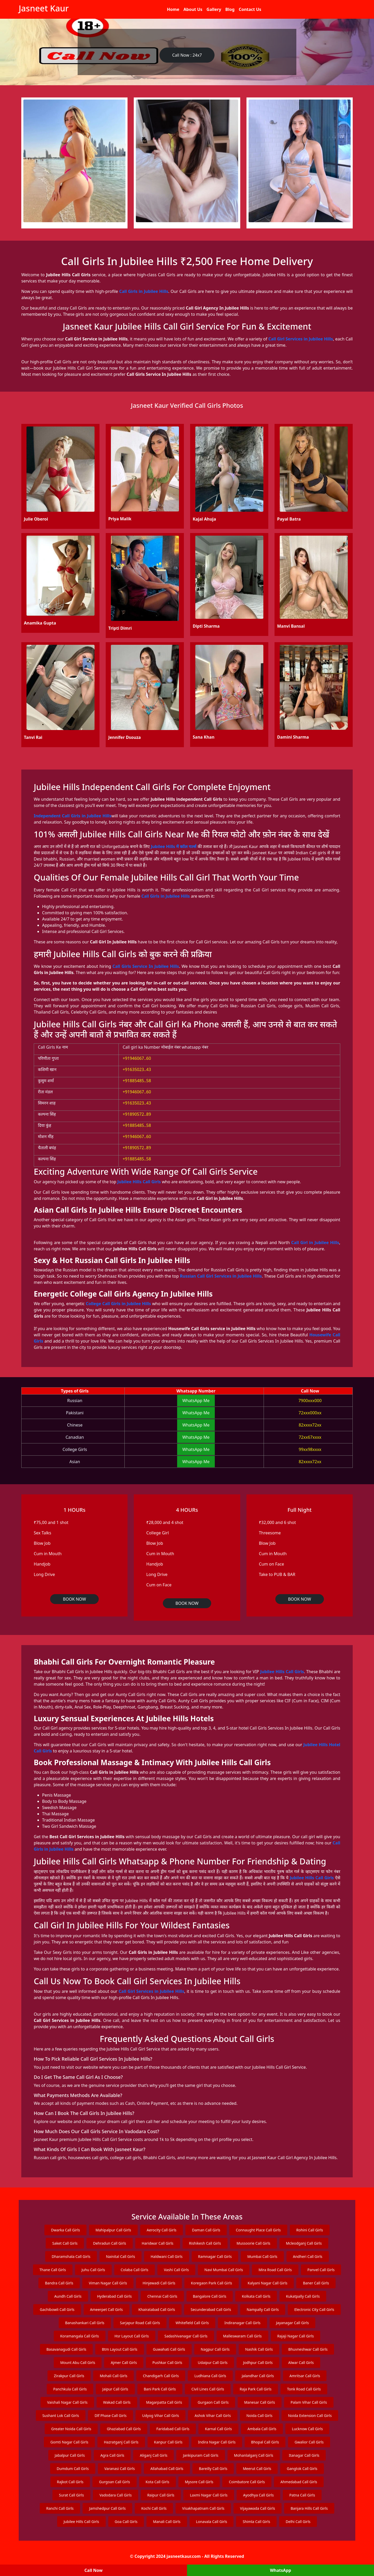 This screenshot has height=2576, width=374. I want to click on Gwalior Call Girls, so click(309, 2442).